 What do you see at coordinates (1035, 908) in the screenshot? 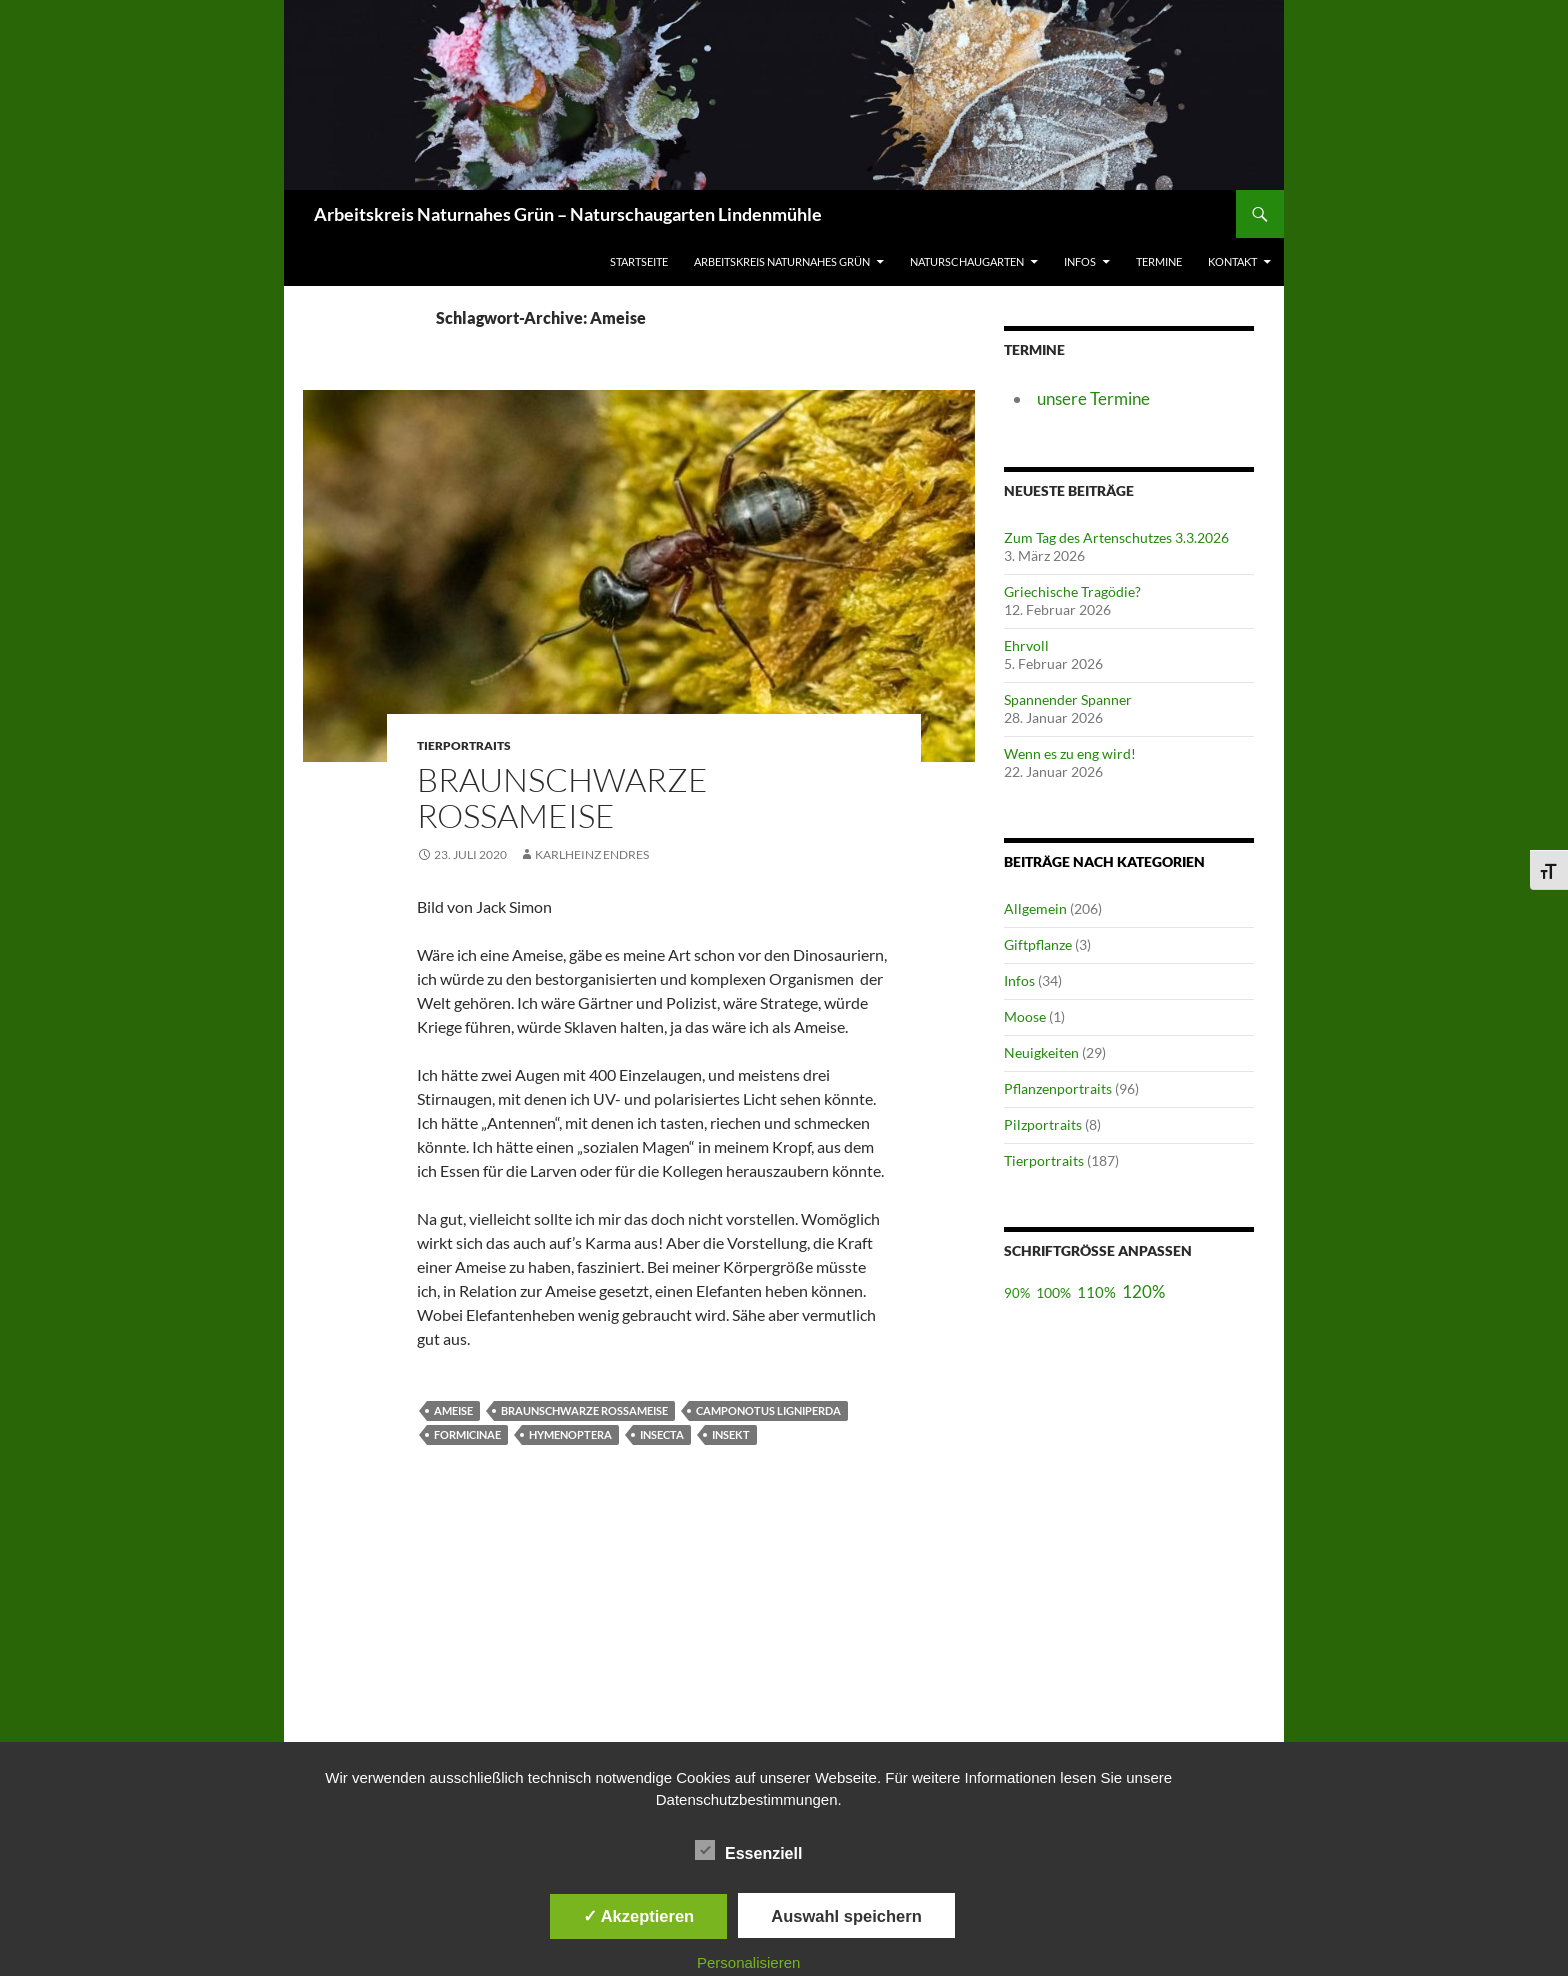
I see `Allgemein` at bounding box center [1035, 908].